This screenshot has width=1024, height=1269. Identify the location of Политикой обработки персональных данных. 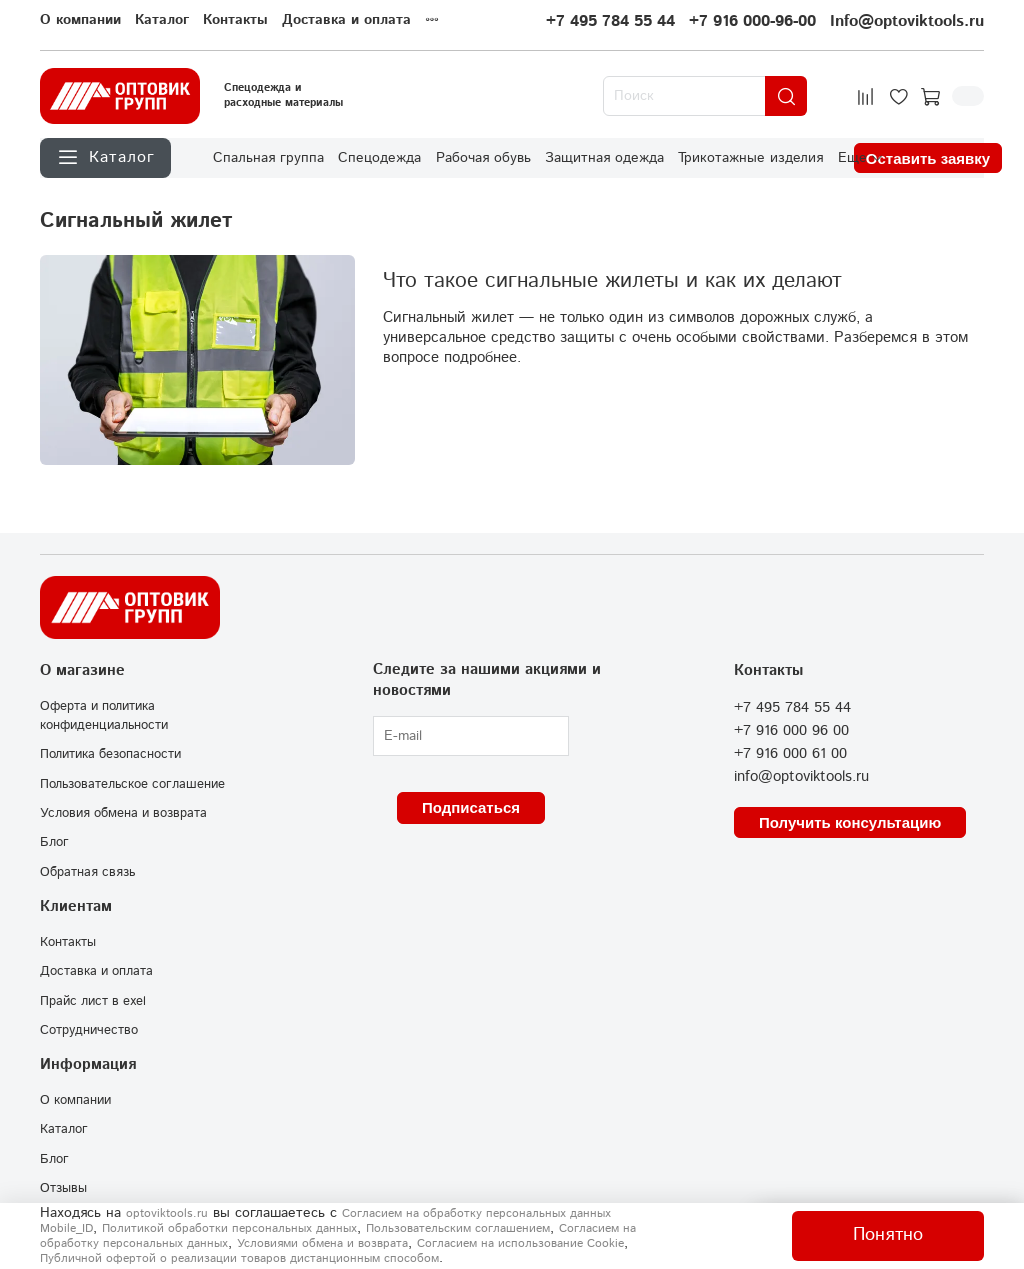
(229, 1228).